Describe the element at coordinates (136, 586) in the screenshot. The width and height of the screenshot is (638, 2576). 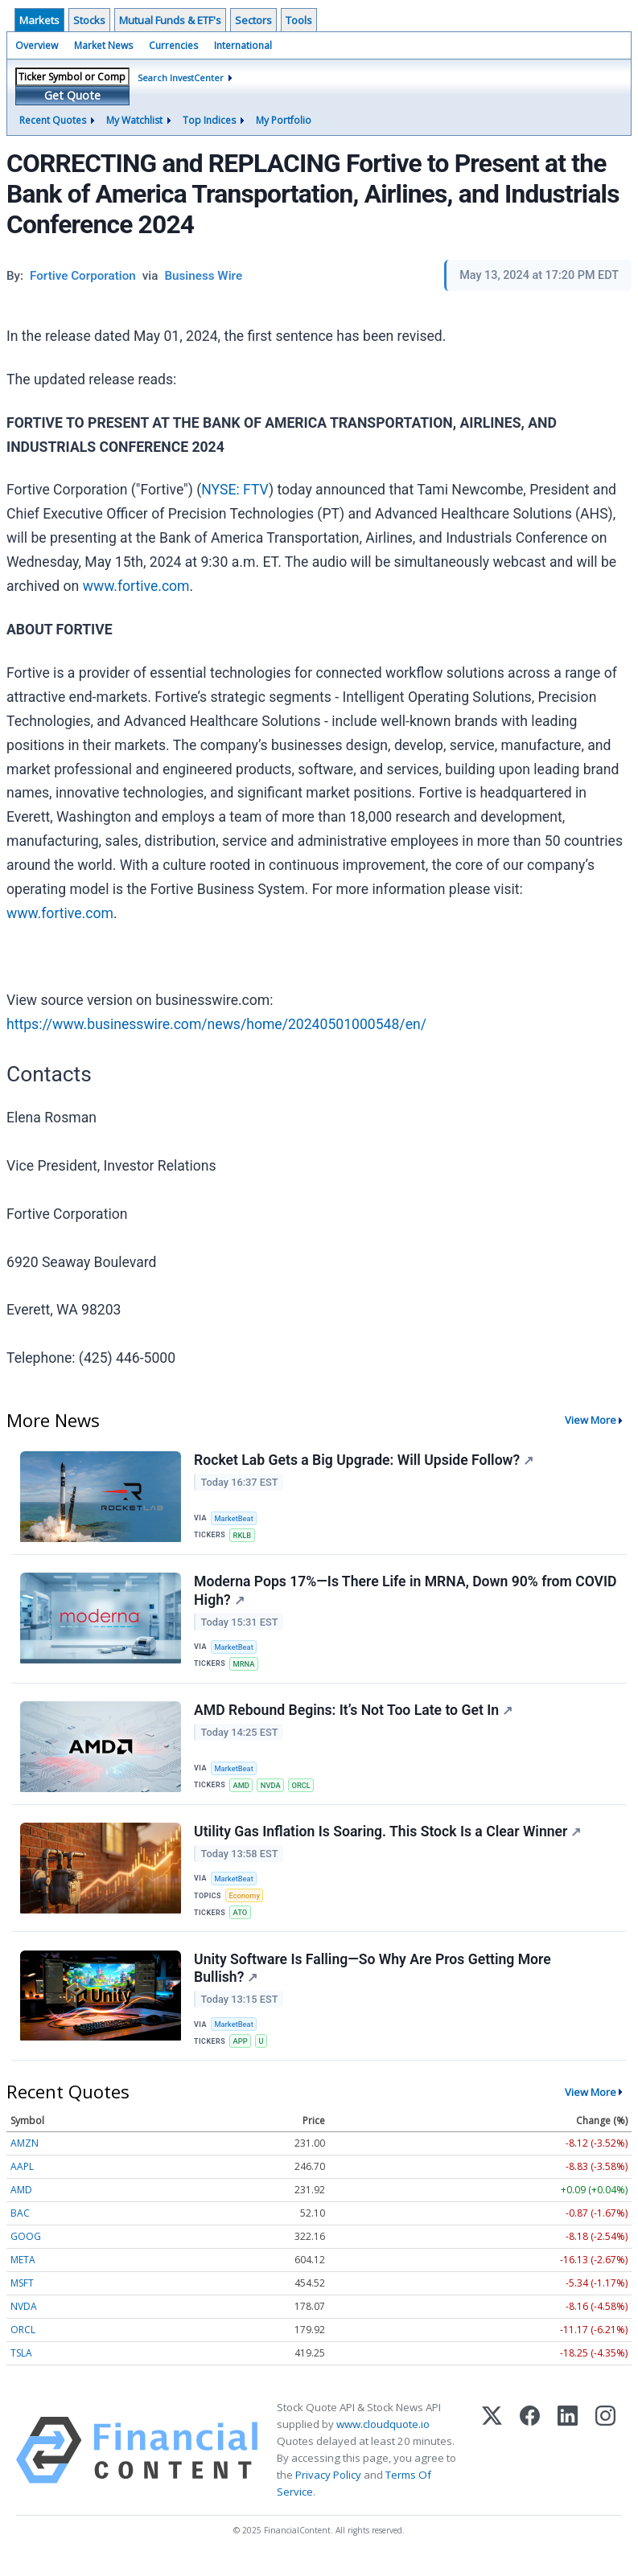
I see `www.fortive.com` at that location.